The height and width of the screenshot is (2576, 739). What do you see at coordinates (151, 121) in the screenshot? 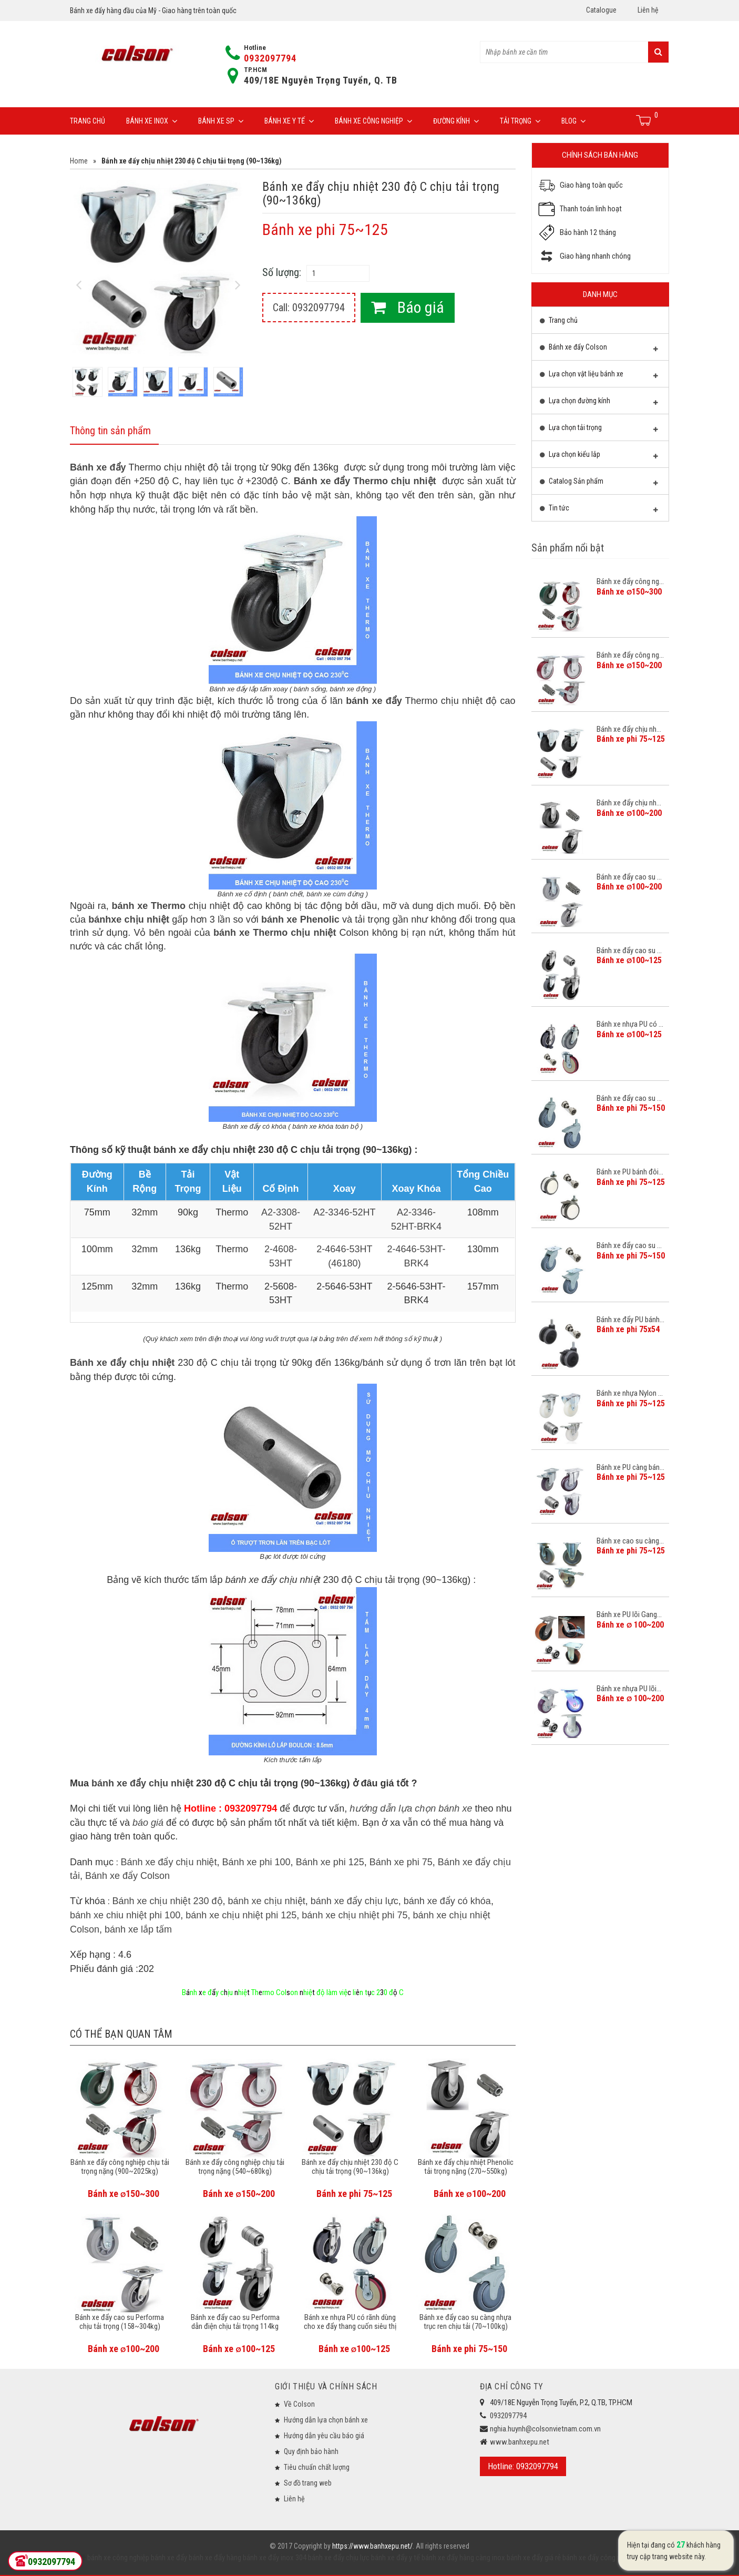
I see `Bánh xe inox` at bounding box center [151, 121].